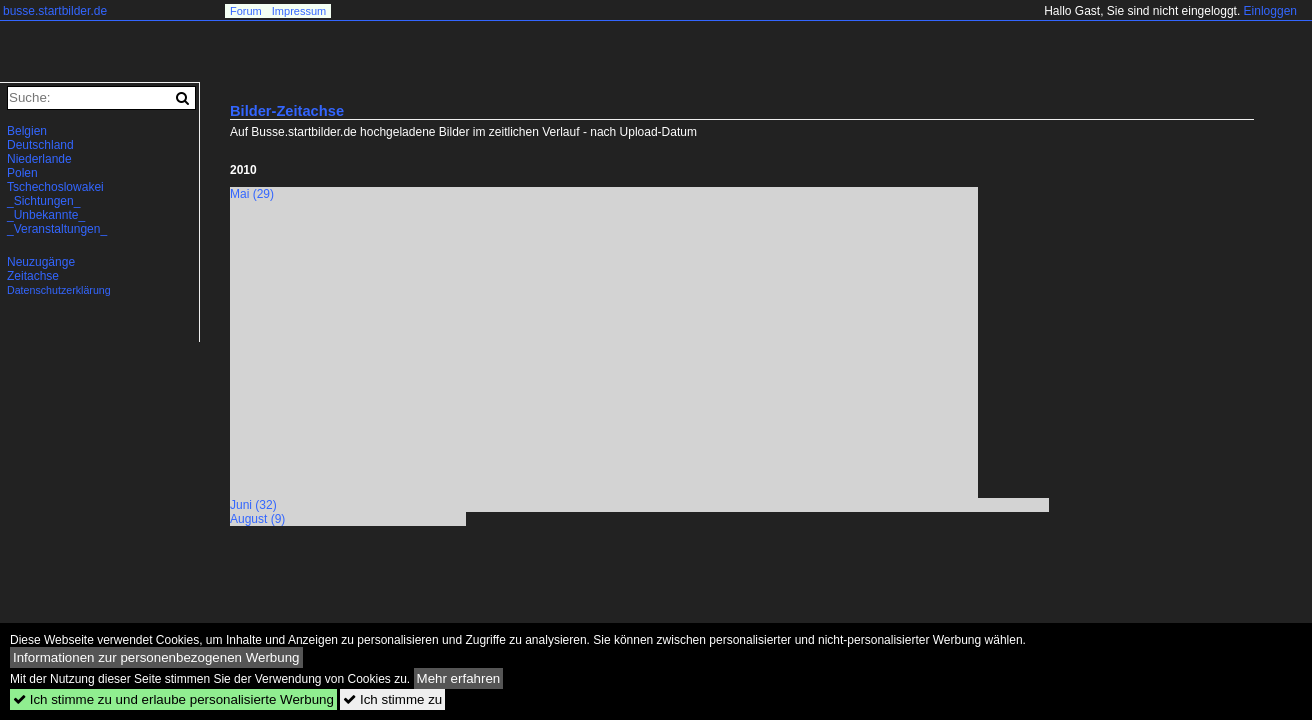 Image resolution: width=1312 pixels, height=720 pixels. I want to click on _Unbekannte_, so click(46, 215).